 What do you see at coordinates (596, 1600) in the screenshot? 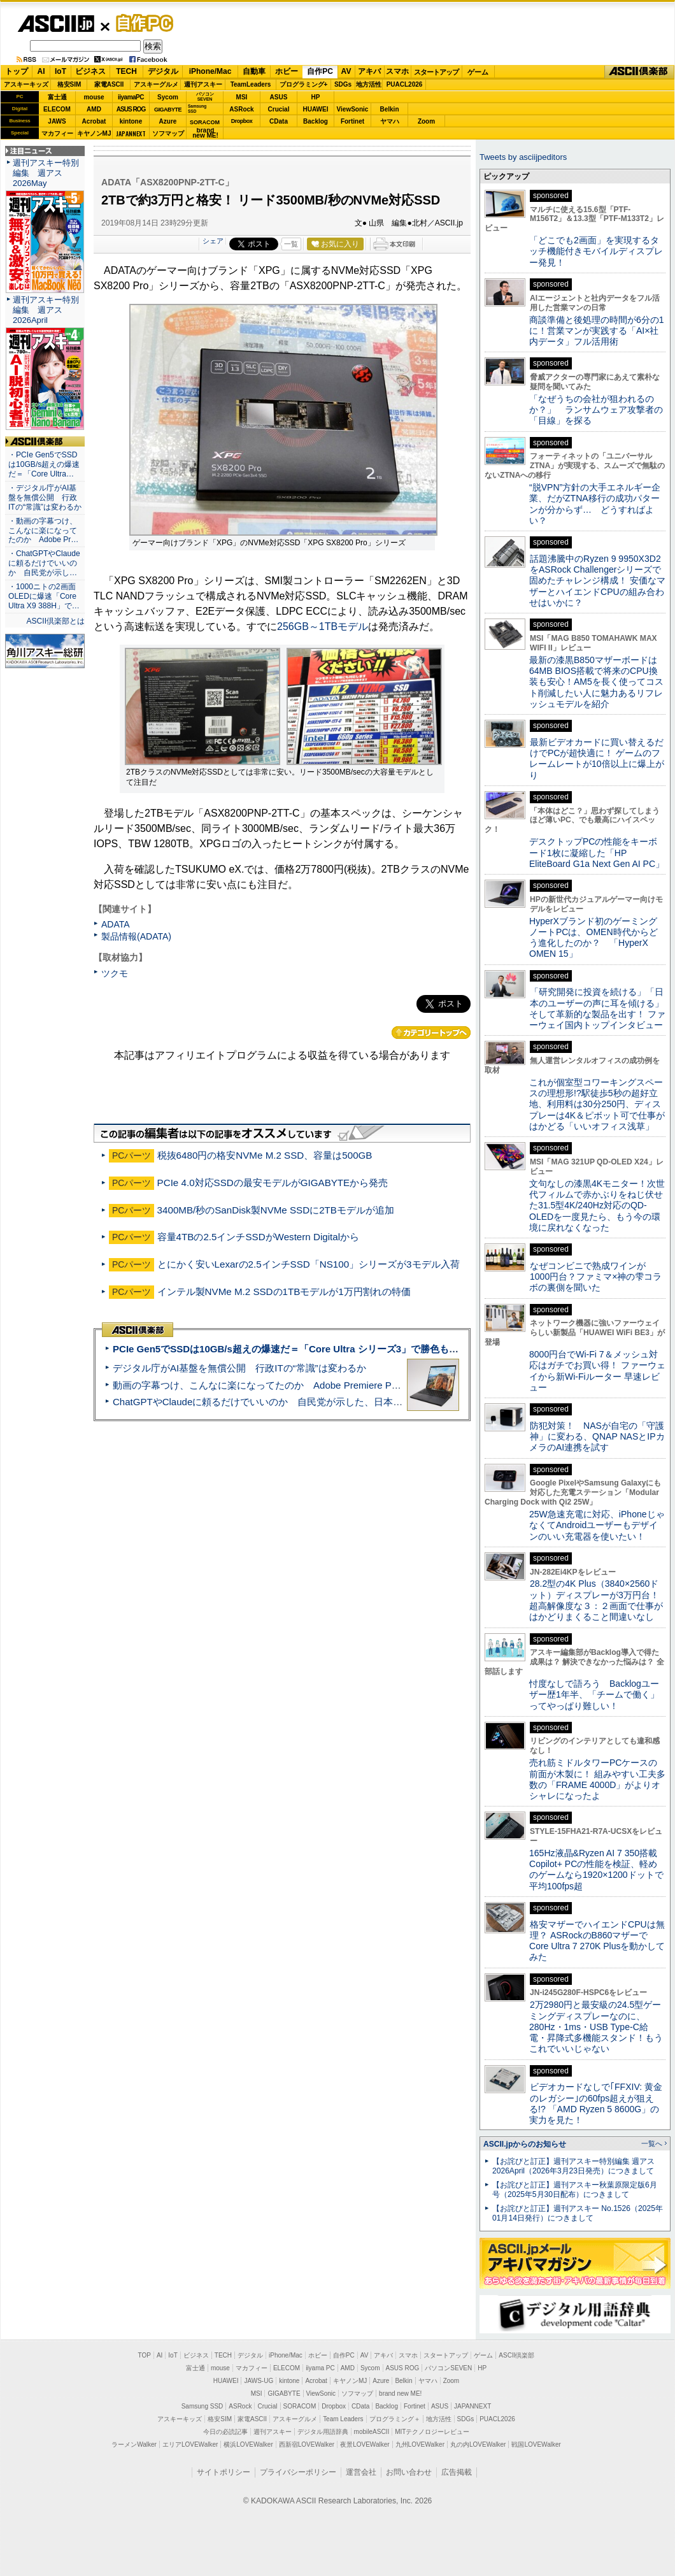
I see `28.2型の4K Plus（3840×2560ドット）ディスプレーが3万円台！ 超高解像度な３：２画面で仕事がはかどりまくること間違いなし` at bounding box center [596, 1600].